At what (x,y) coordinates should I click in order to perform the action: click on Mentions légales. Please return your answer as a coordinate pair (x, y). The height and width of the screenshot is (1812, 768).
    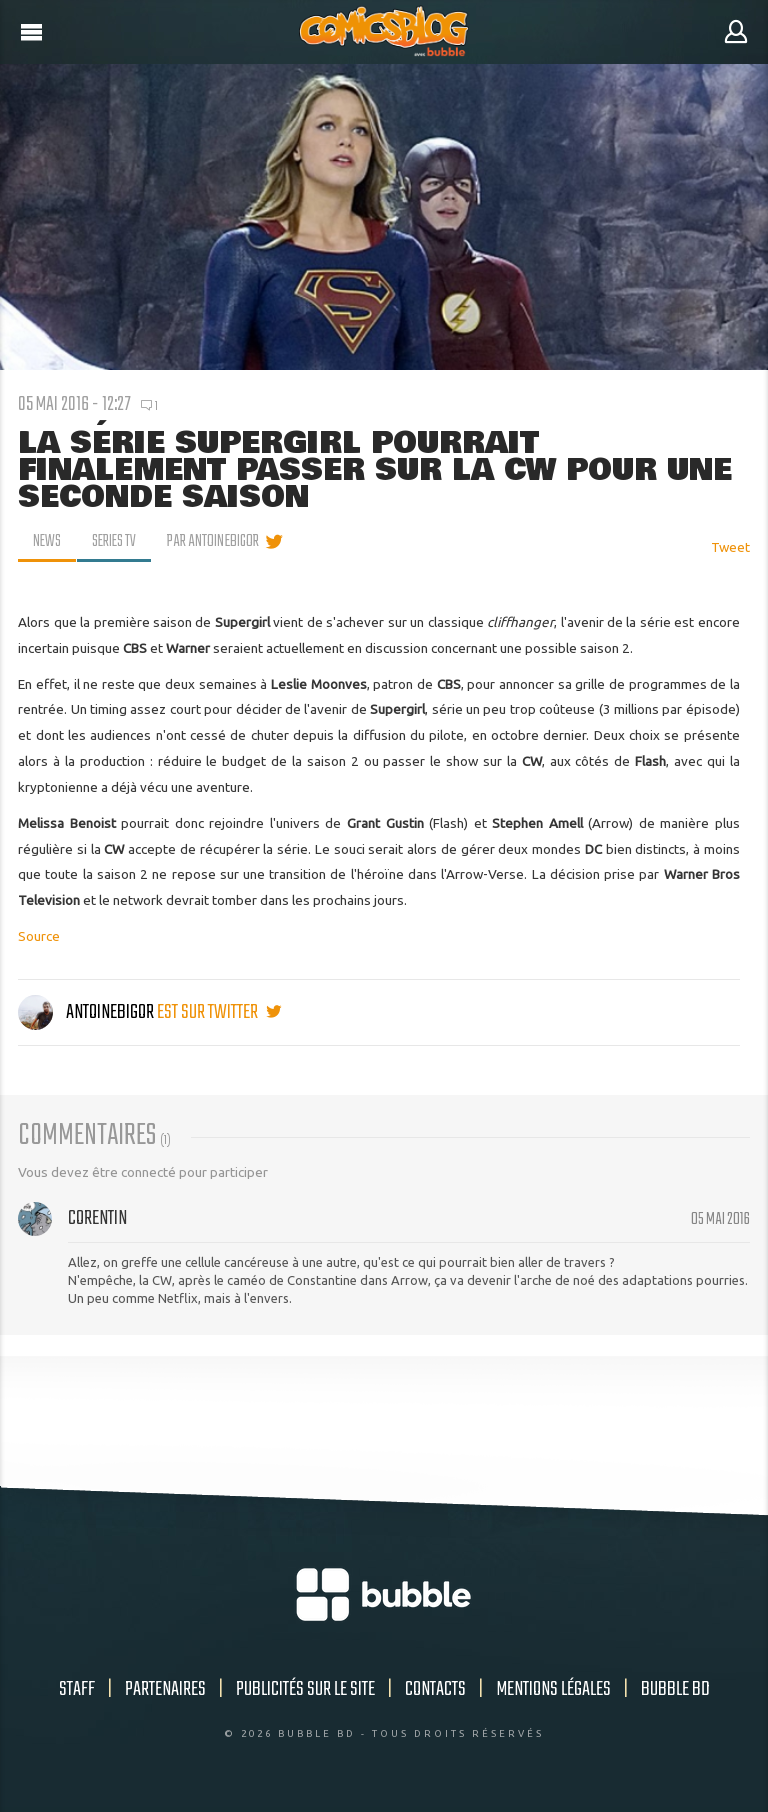
    Looking at the image, I should click on (553, 1689).